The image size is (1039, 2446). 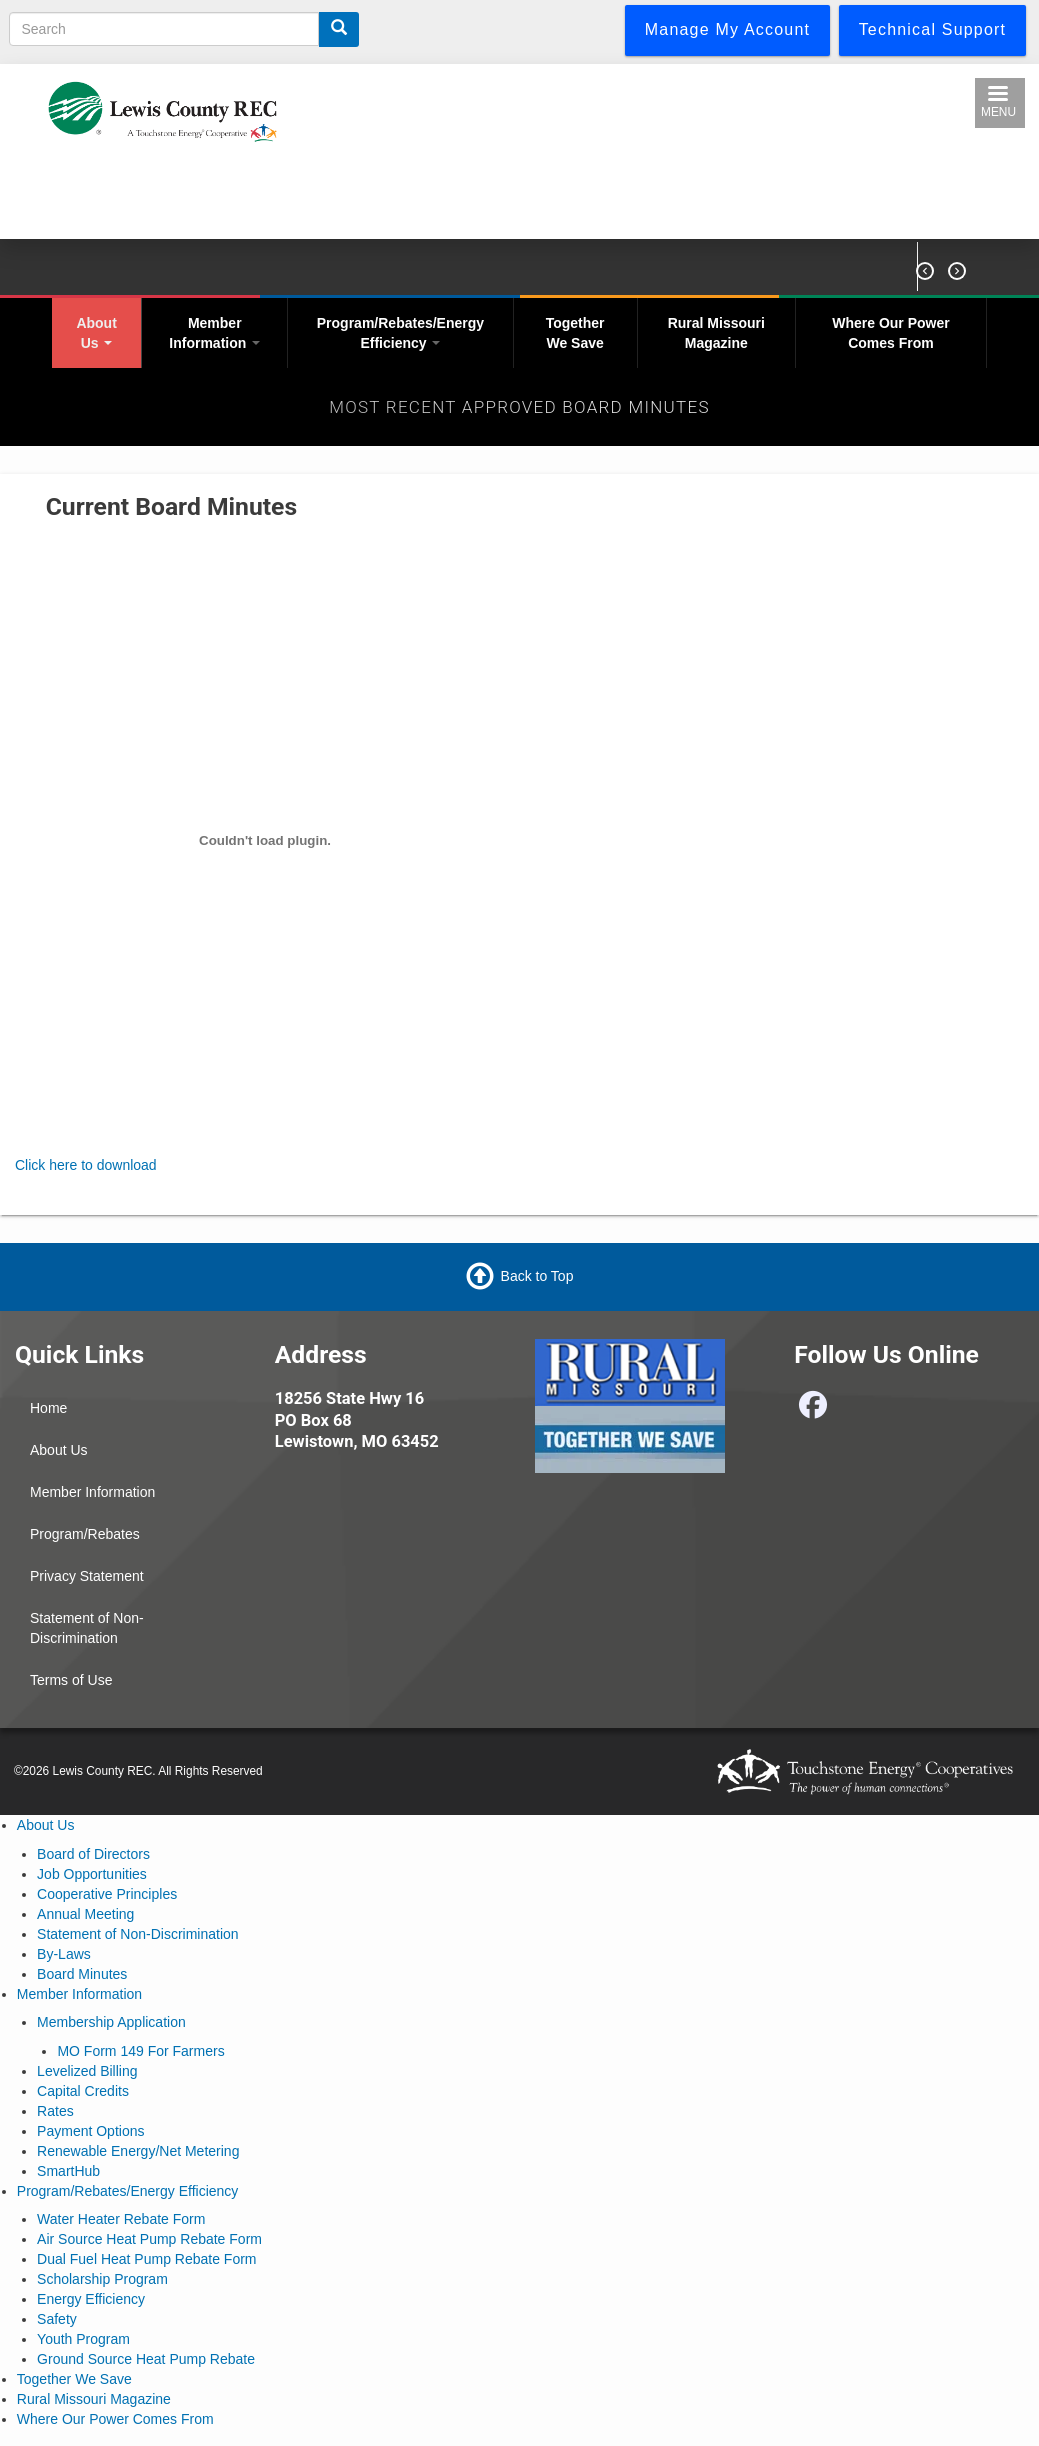 What do you see at coordinates (68, 2171) in the screenshot?
I see `SmartHub` at bounding box center [68, 2171].